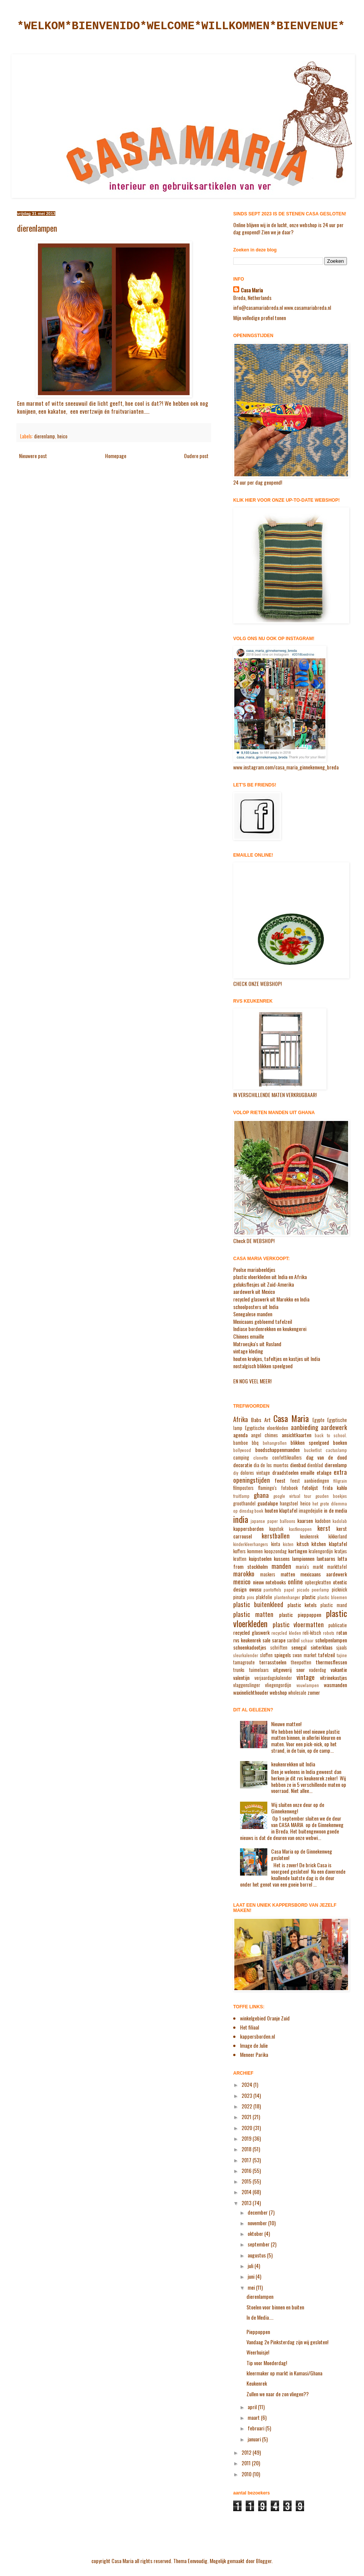  I want to click on kleermaker op markt in Kumasi/Ghana, so click(284, 2373).